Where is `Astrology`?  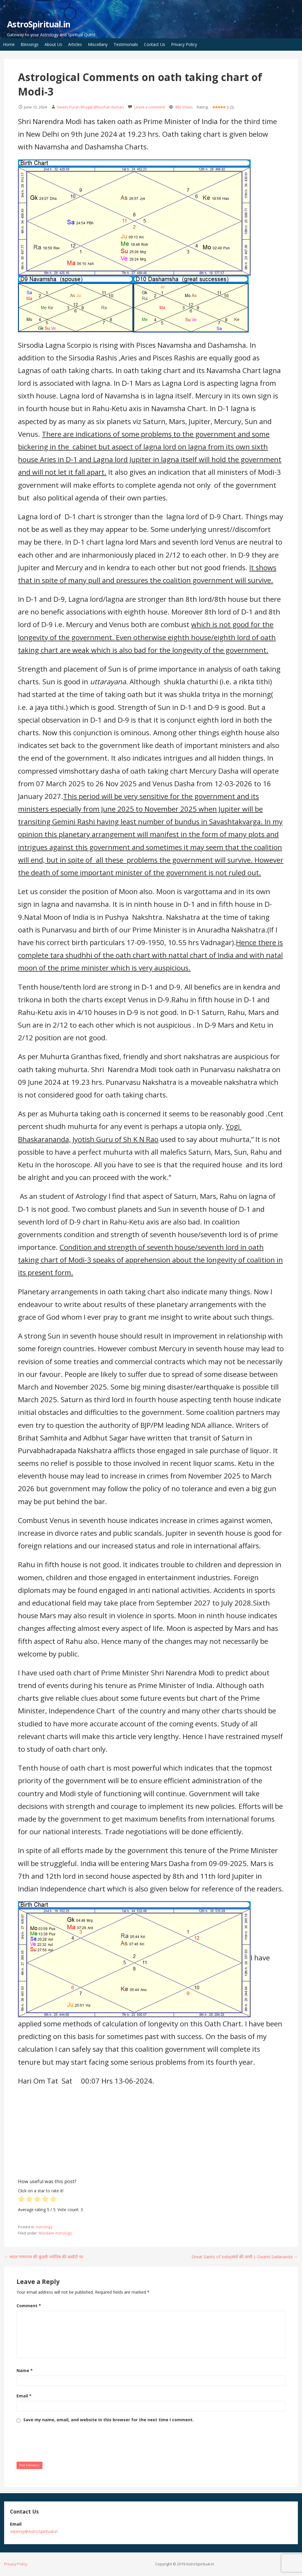
Astrology is located at coordinates (44, 2226).